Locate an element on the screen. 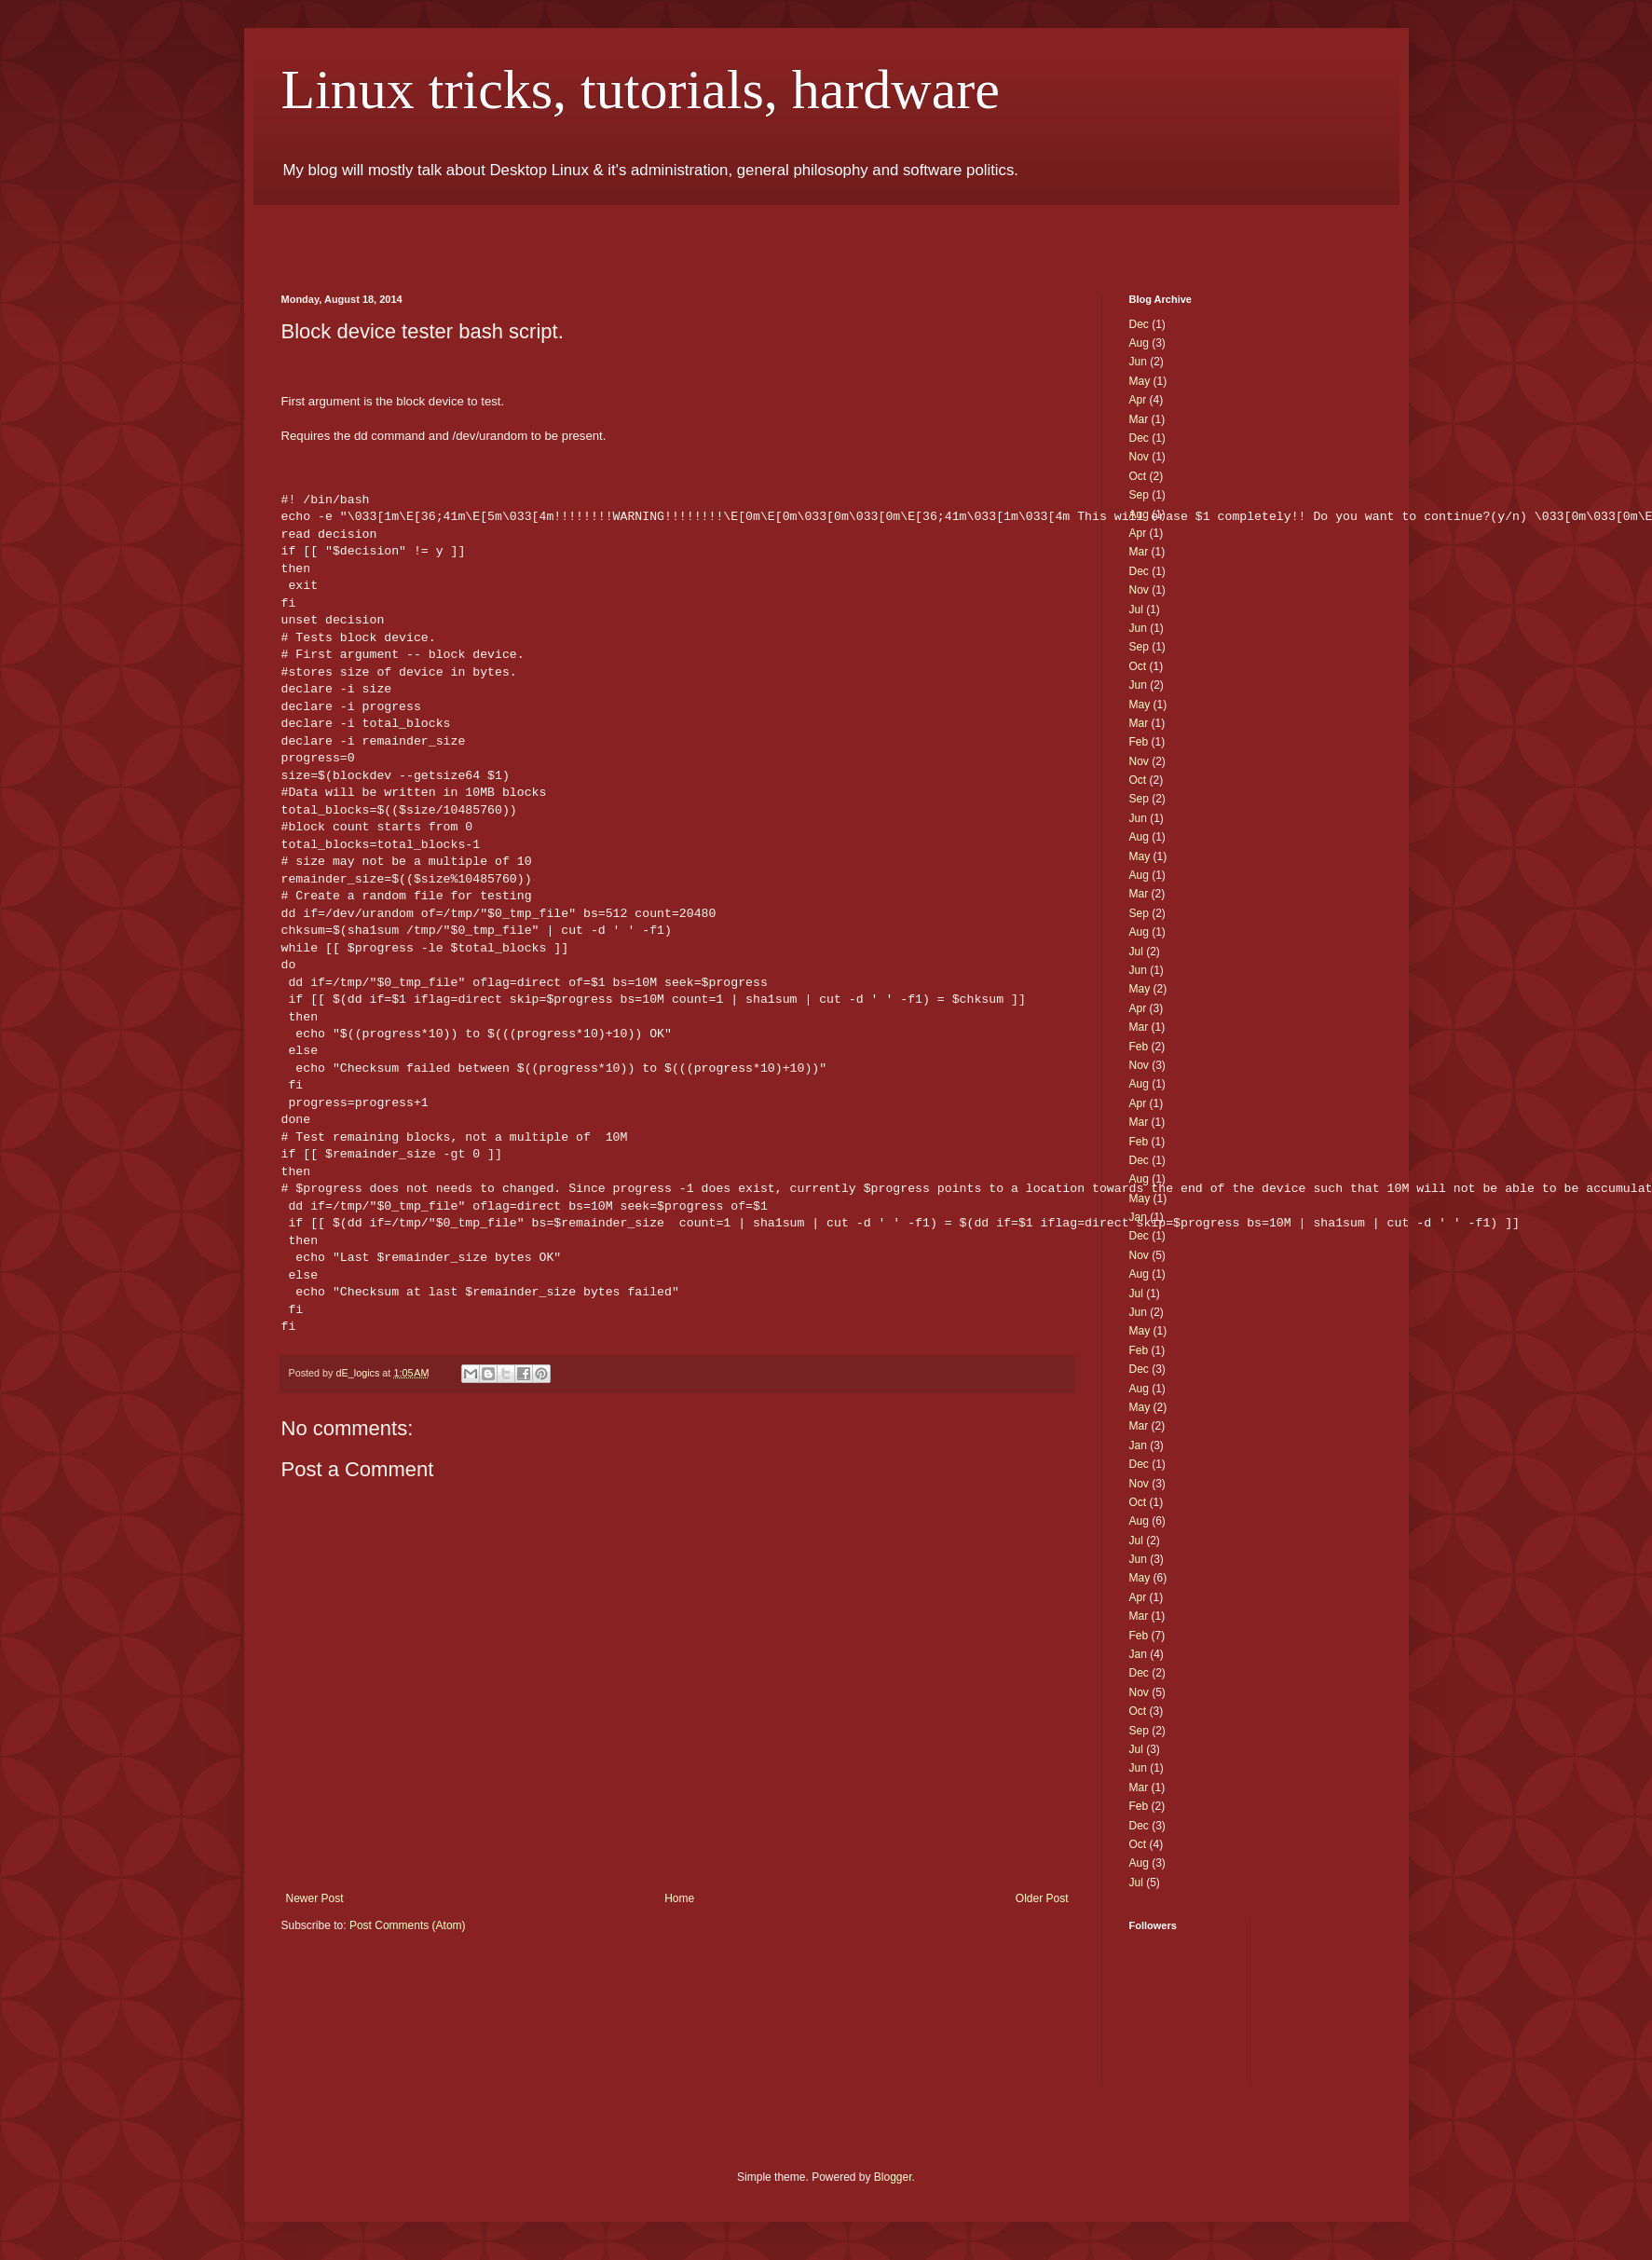  May is located at coordinates (1140, 381).